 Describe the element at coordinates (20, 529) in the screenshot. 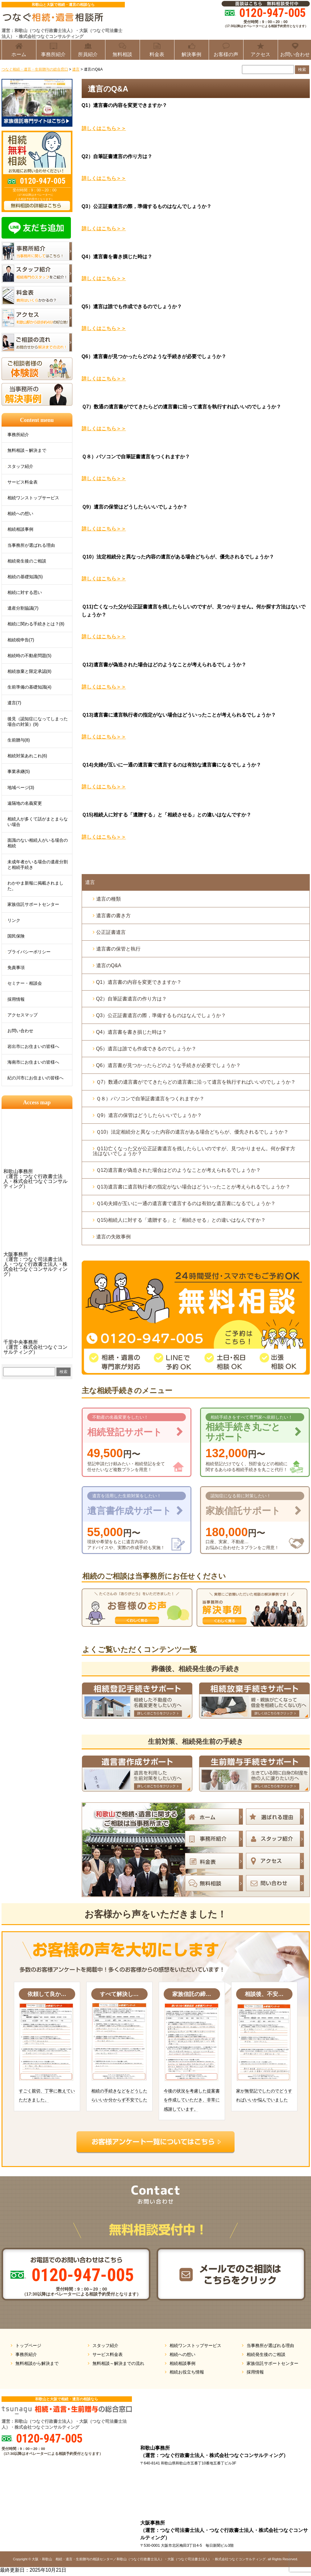

I see `相続相談事例` at that location.